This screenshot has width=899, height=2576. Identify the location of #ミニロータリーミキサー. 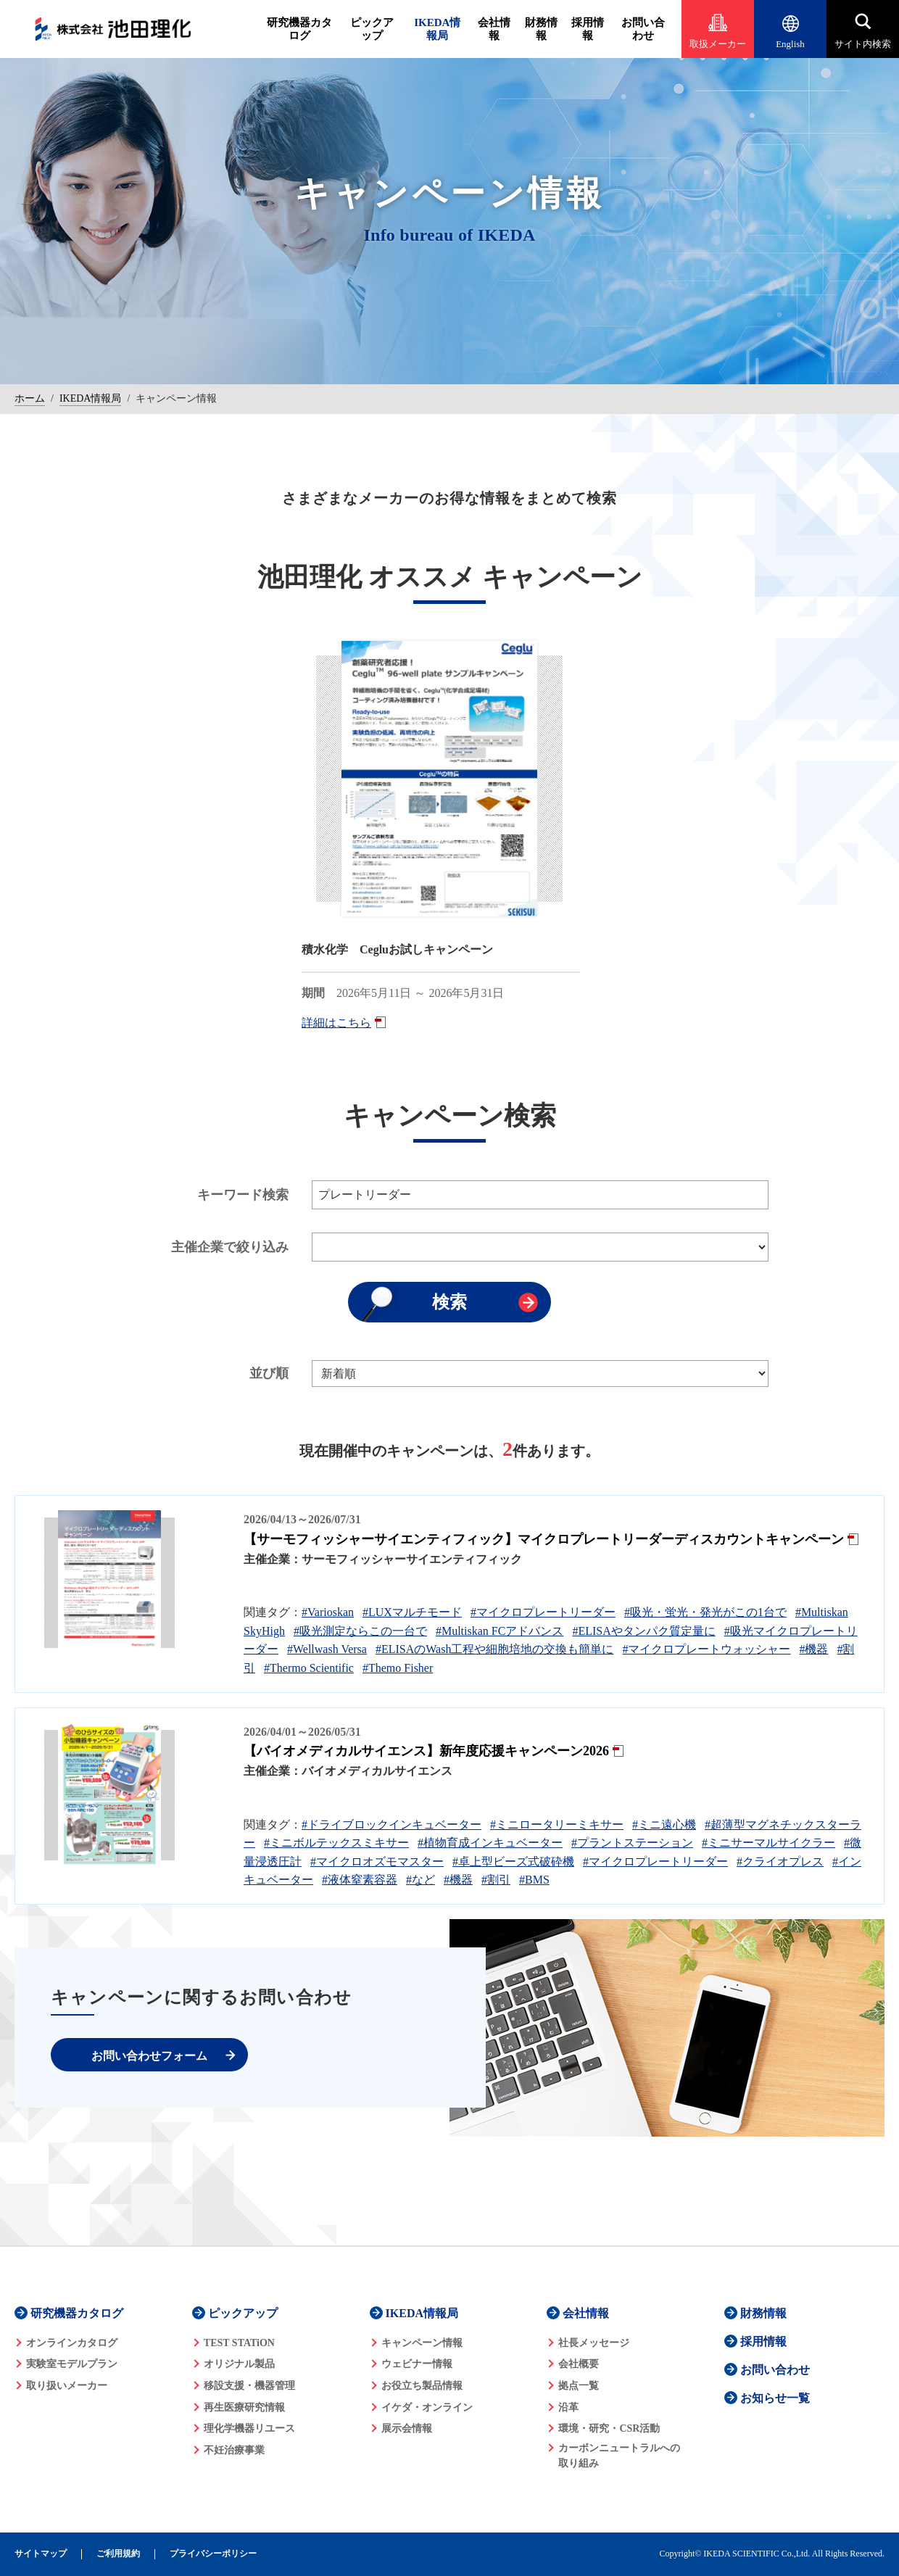
(557, 1824).